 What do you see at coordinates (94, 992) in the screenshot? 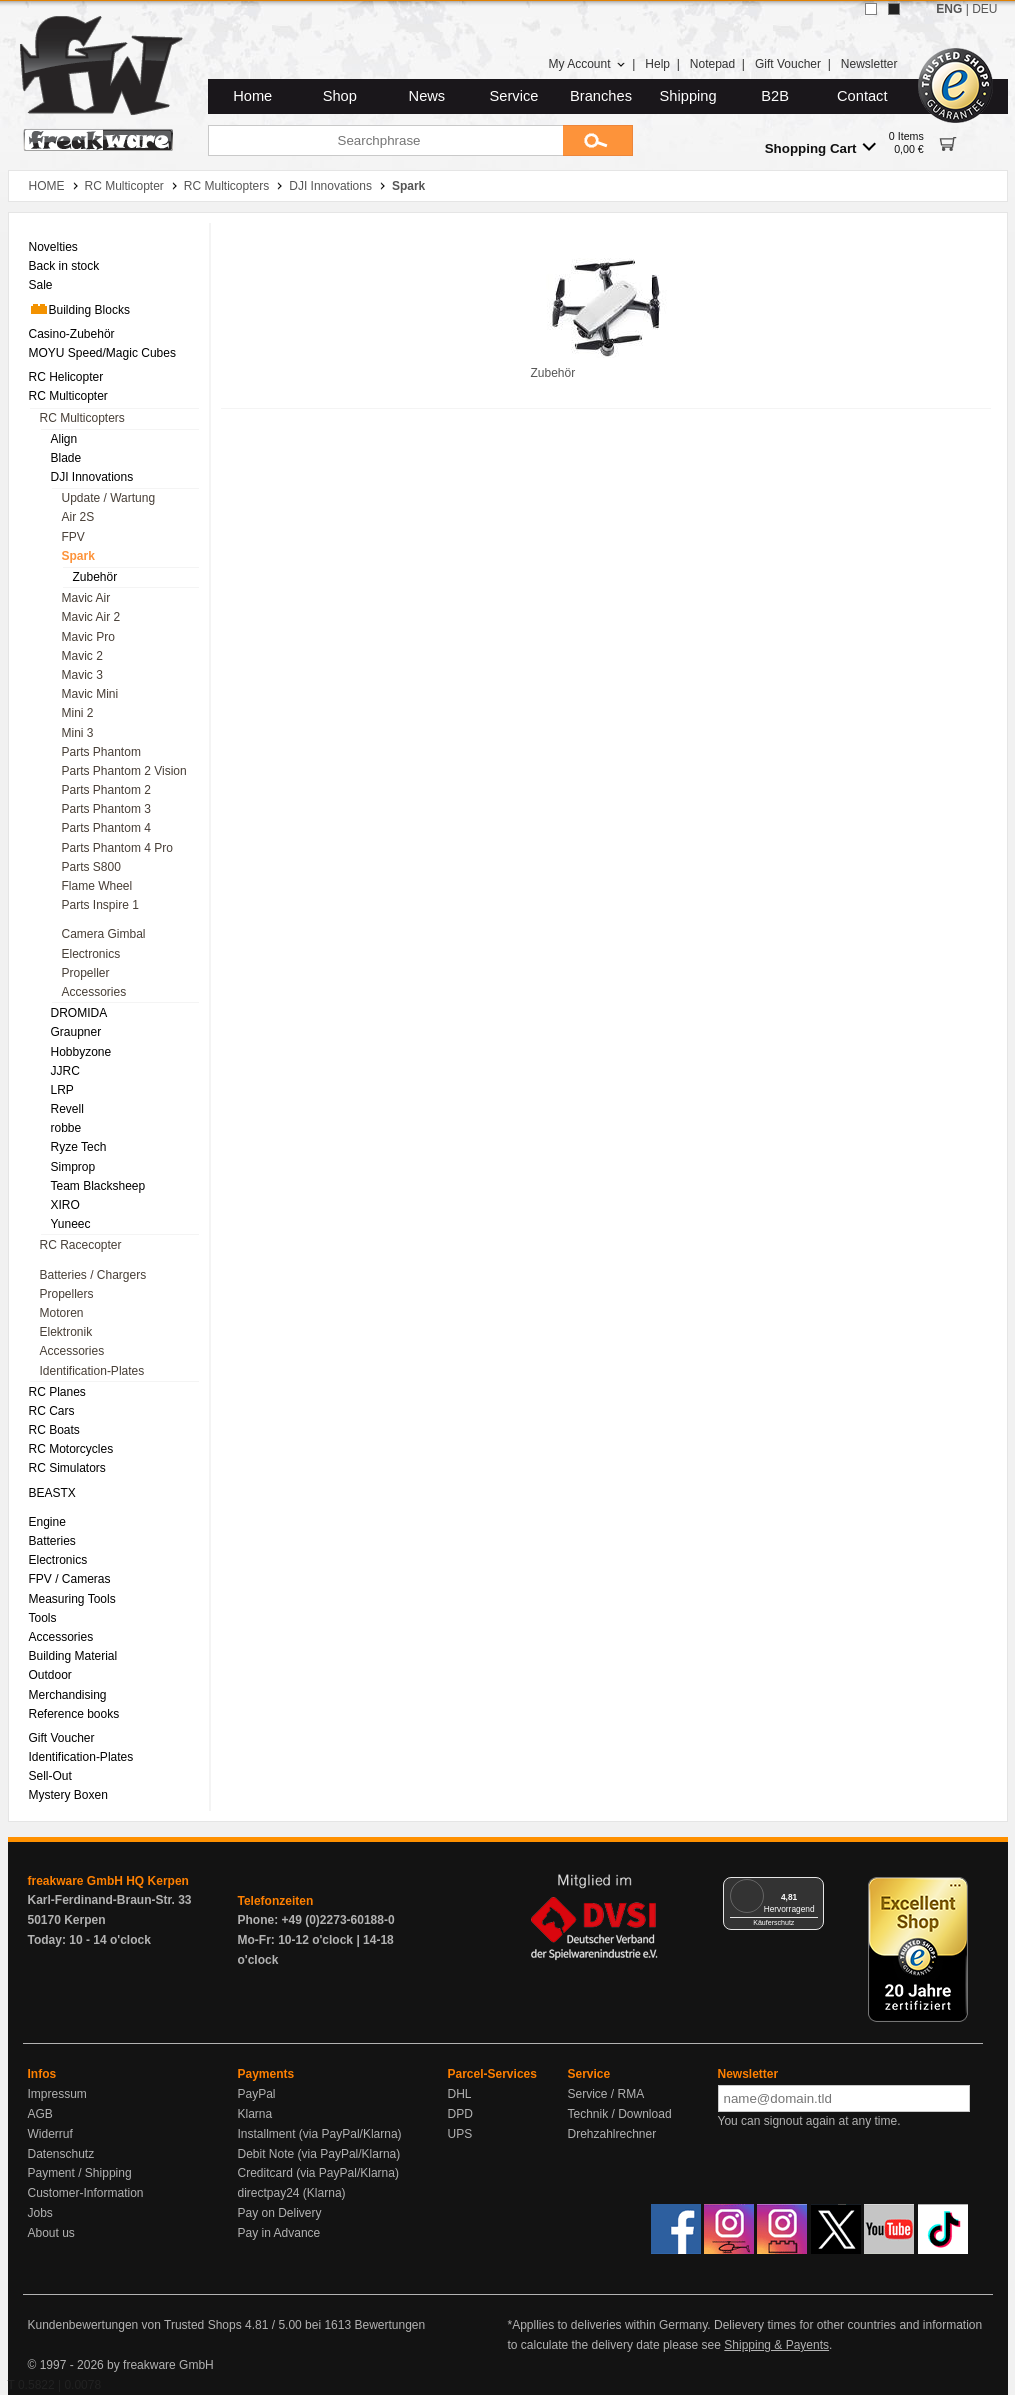
I see `Accessories [menuitem]` at bounding box center [94, 992].